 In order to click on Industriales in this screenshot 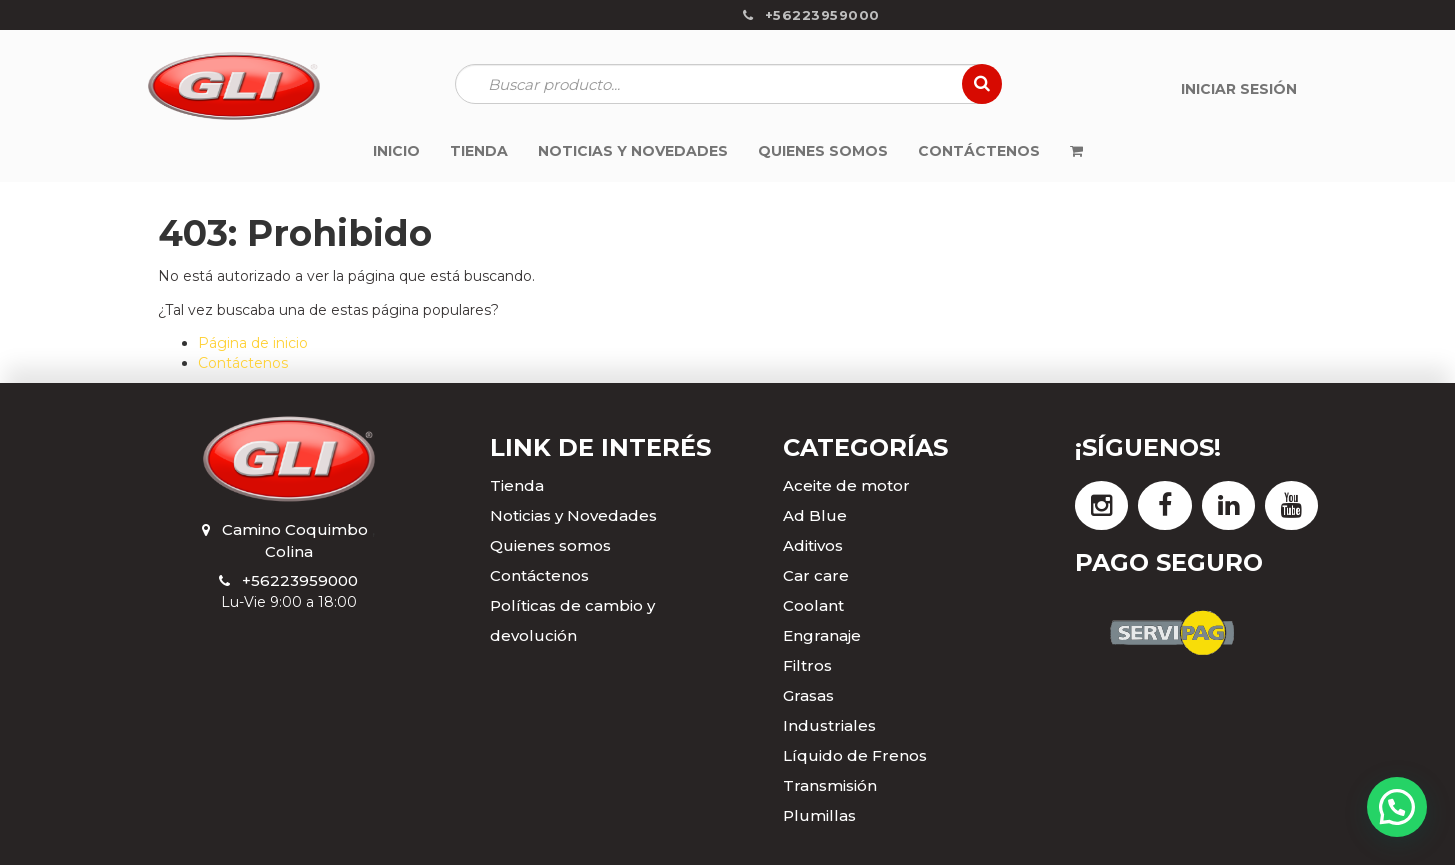, I will do `click(829, 725)`.